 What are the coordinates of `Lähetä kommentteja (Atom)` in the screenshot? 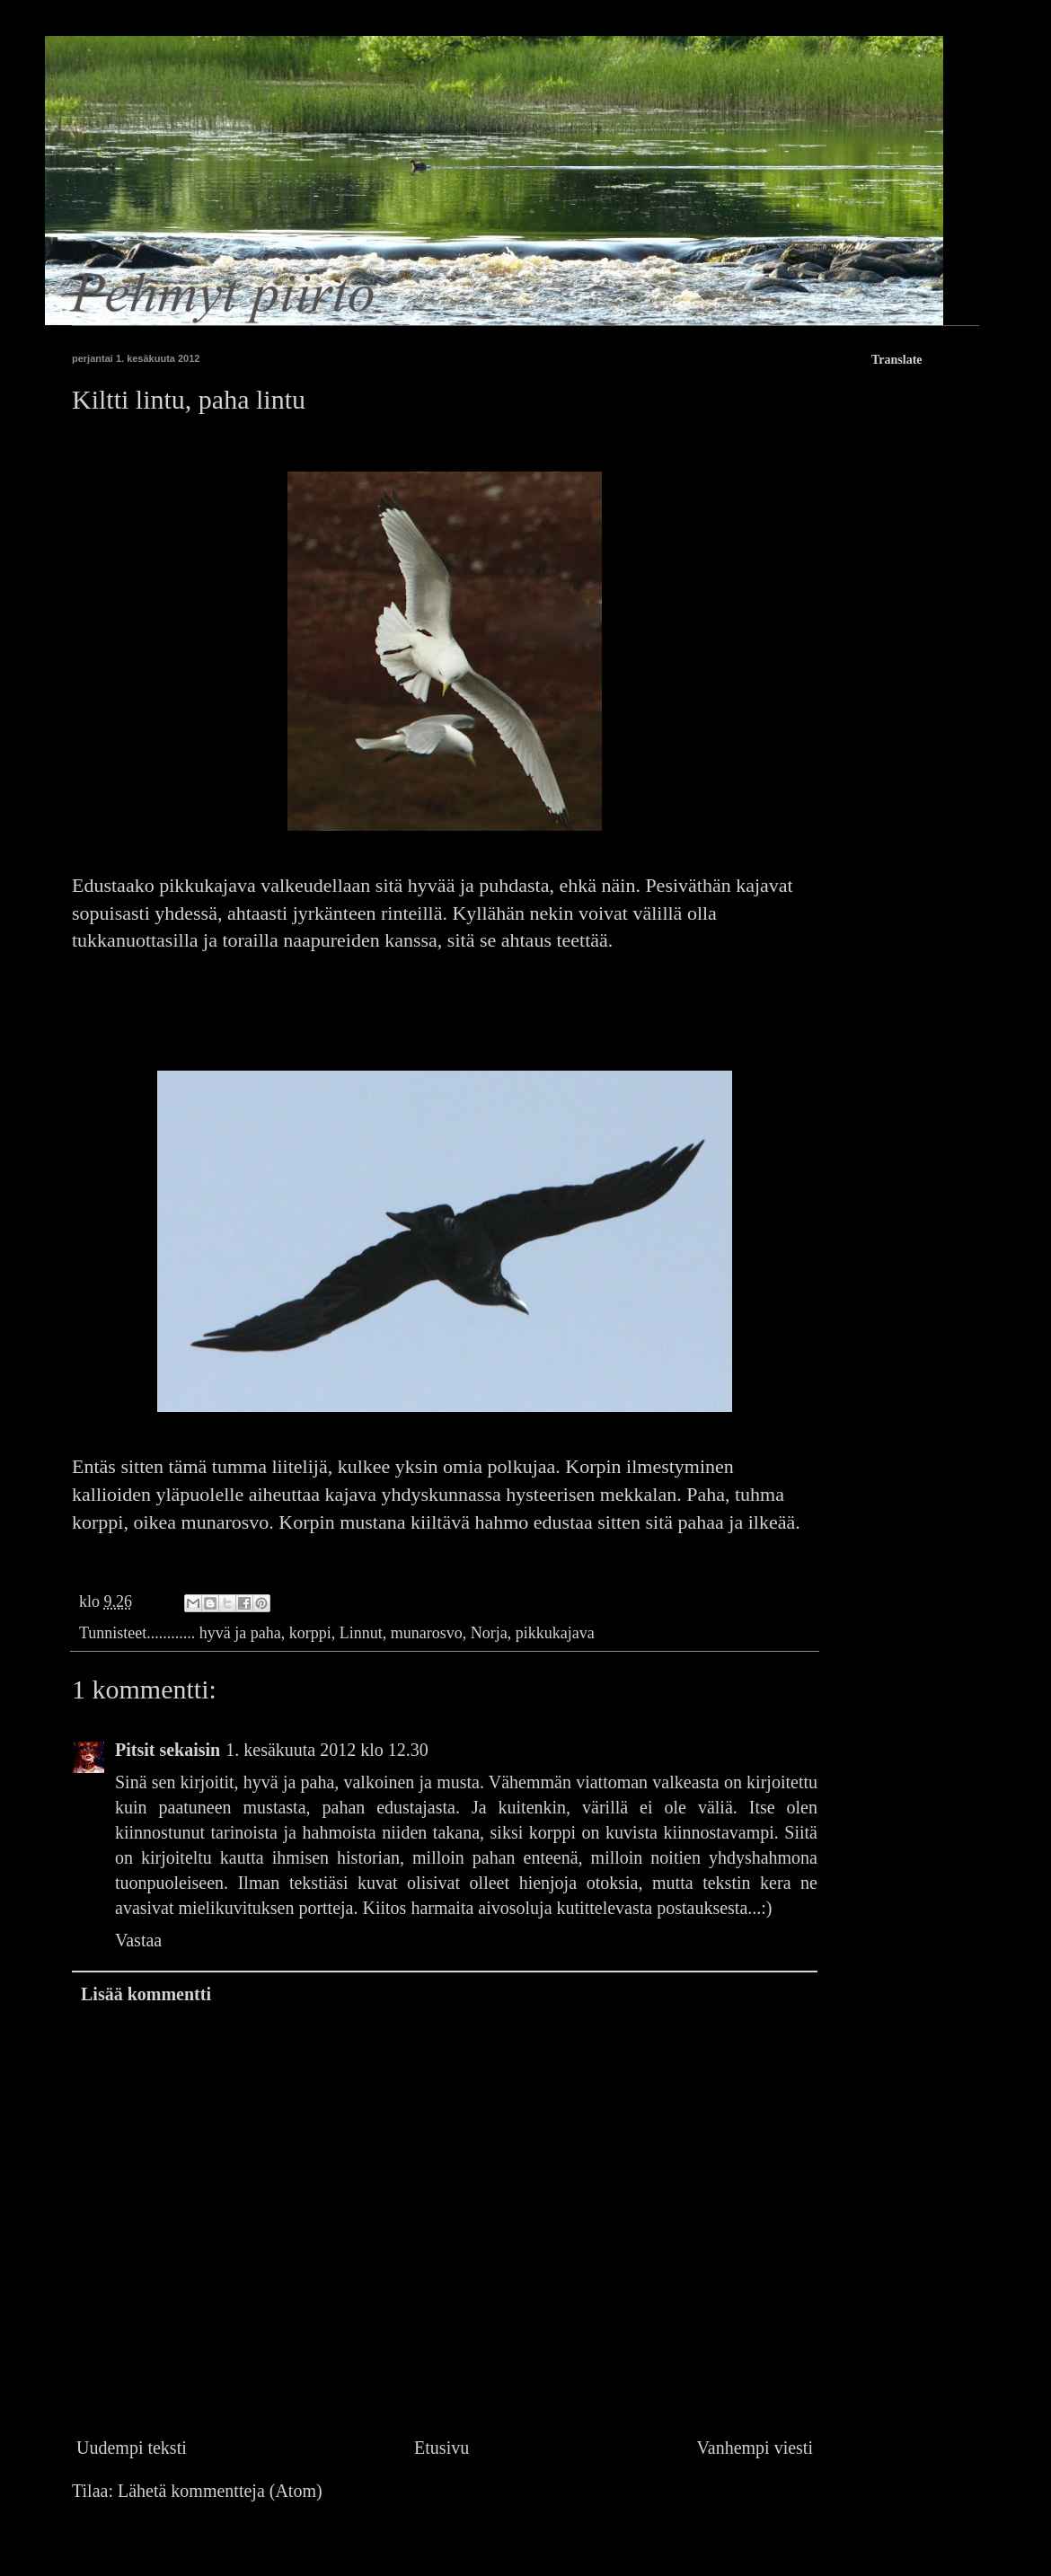 It's located at (220, 2491).